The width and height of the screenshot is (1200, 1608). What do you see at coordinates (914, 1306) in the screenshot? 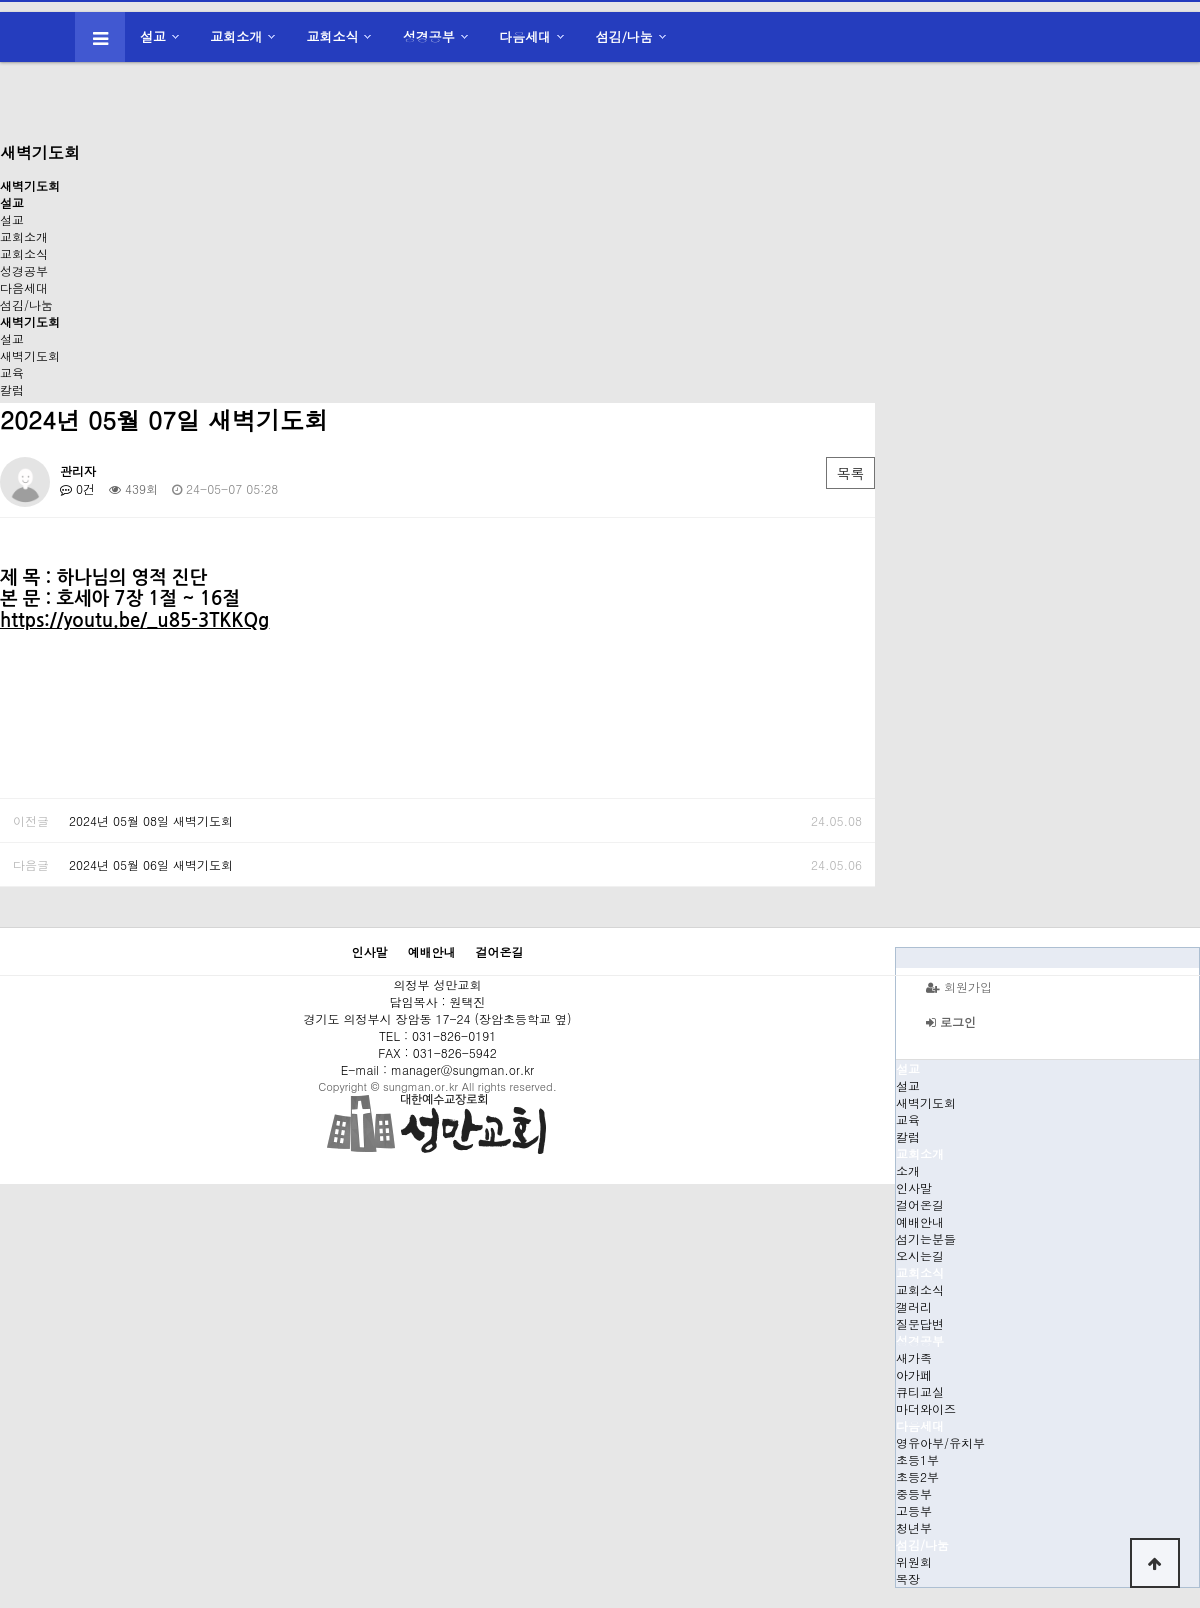
I see `갤러리` at bounding box center [914, 1306].